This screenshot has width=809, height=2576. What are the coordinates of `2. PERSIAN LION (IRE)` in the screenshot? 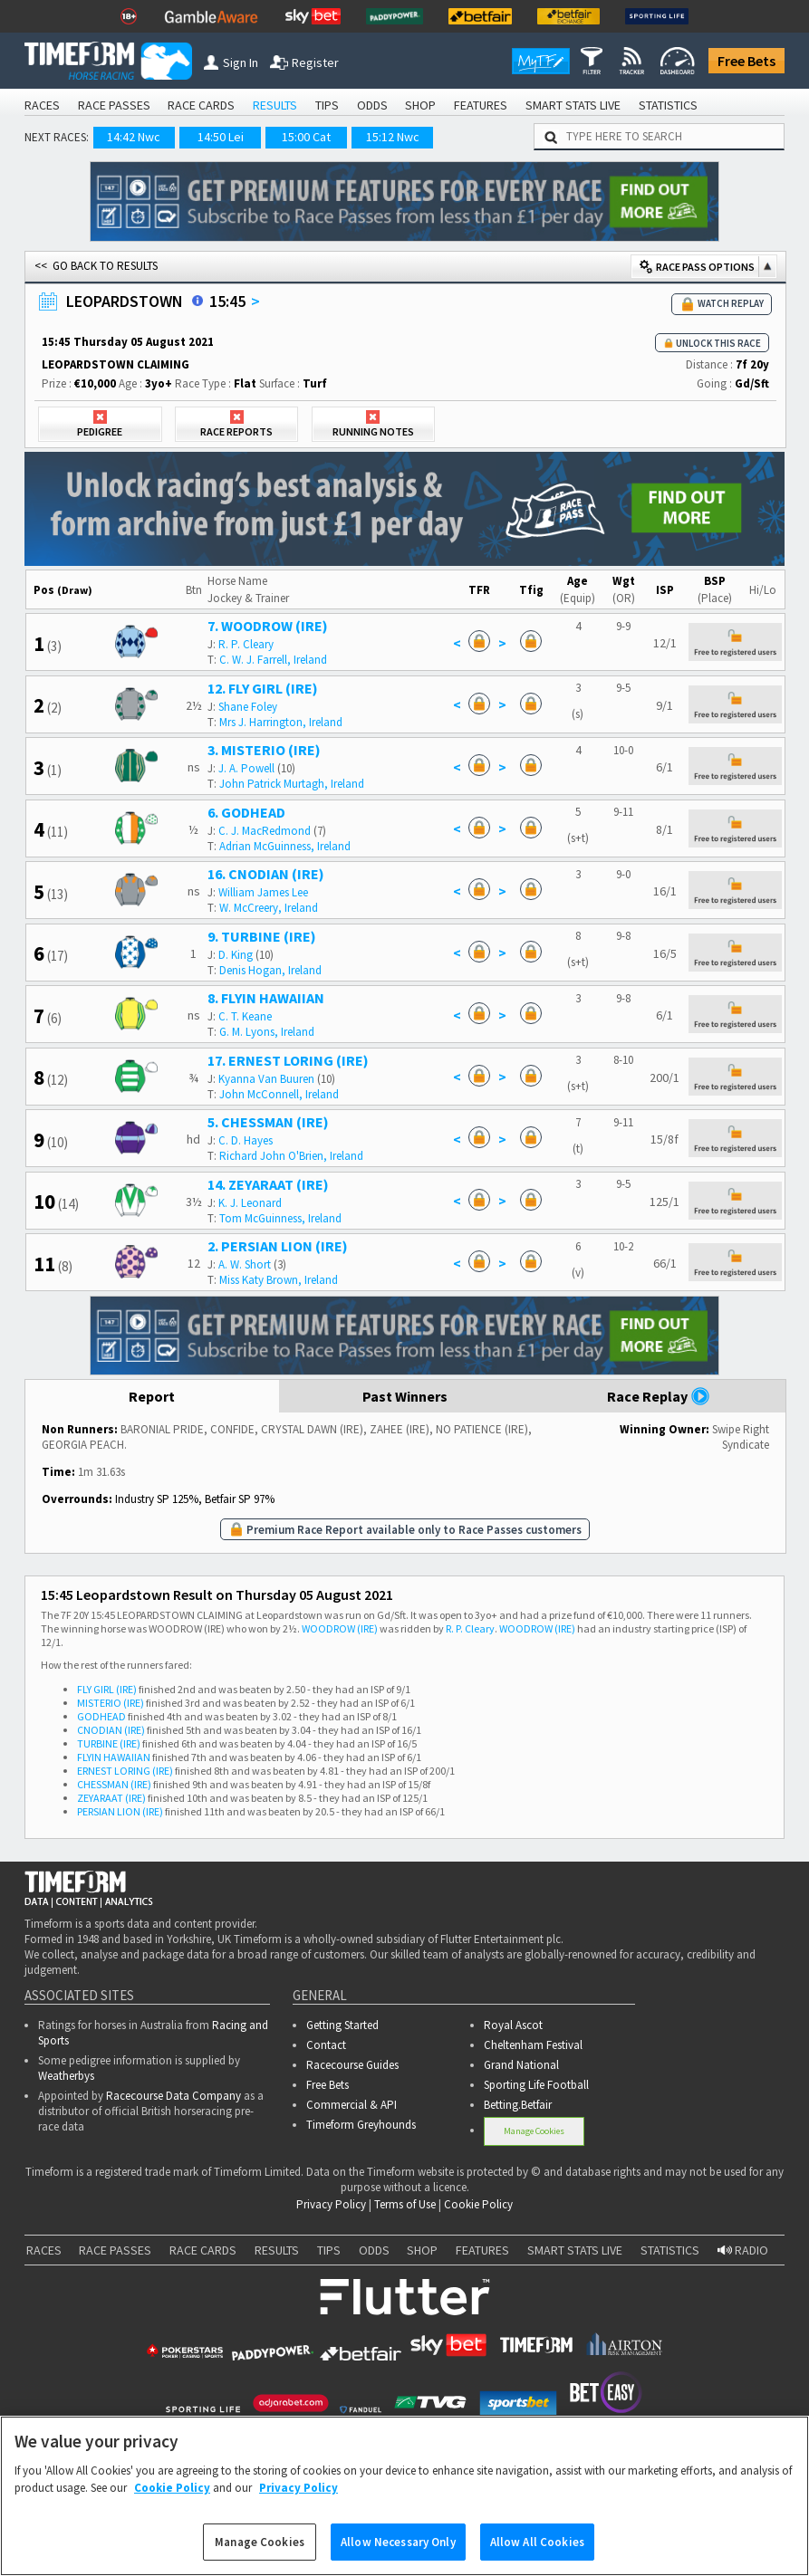 It's located at (277, 1246).